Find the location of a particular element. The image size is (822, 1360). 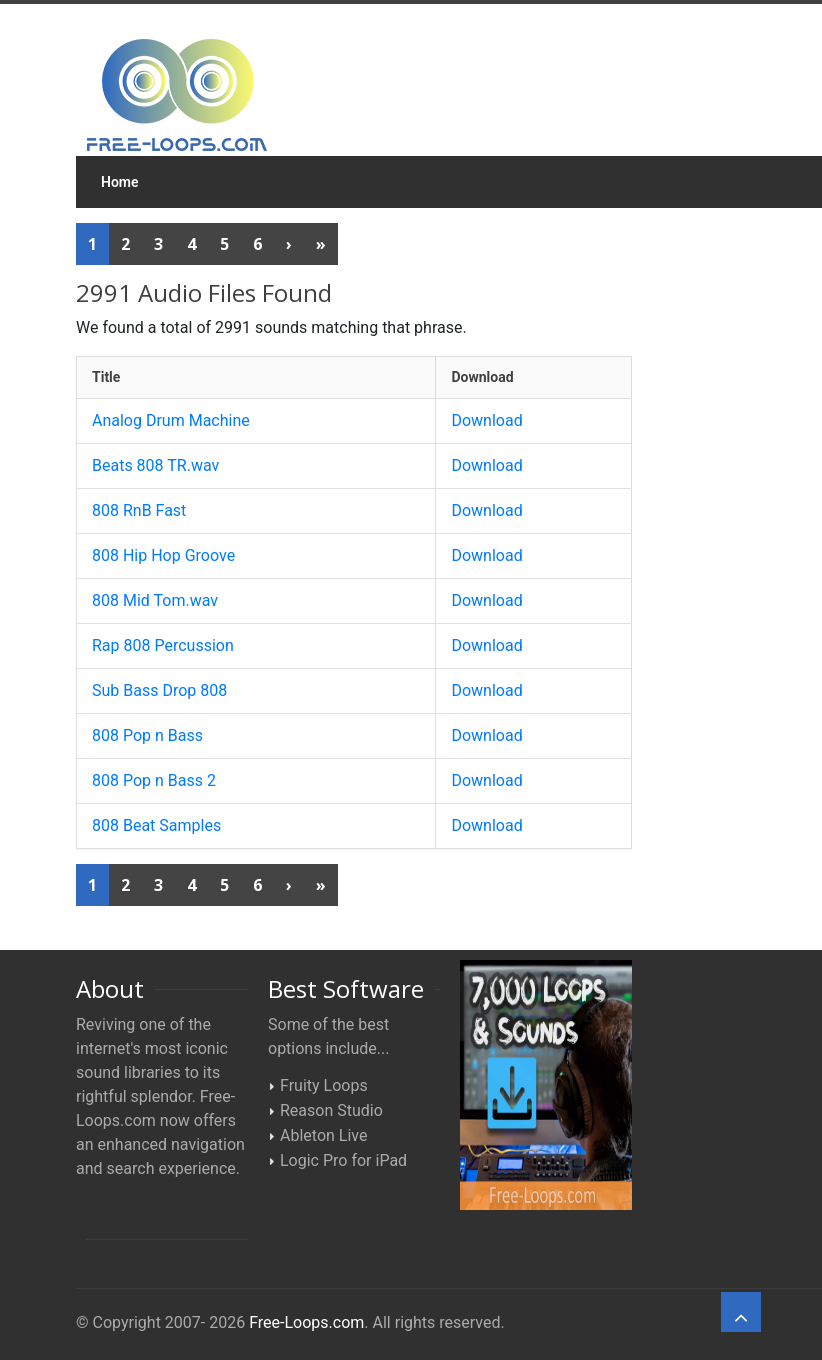

Beats 808 TR.wav is located at coordinates (155, 465).